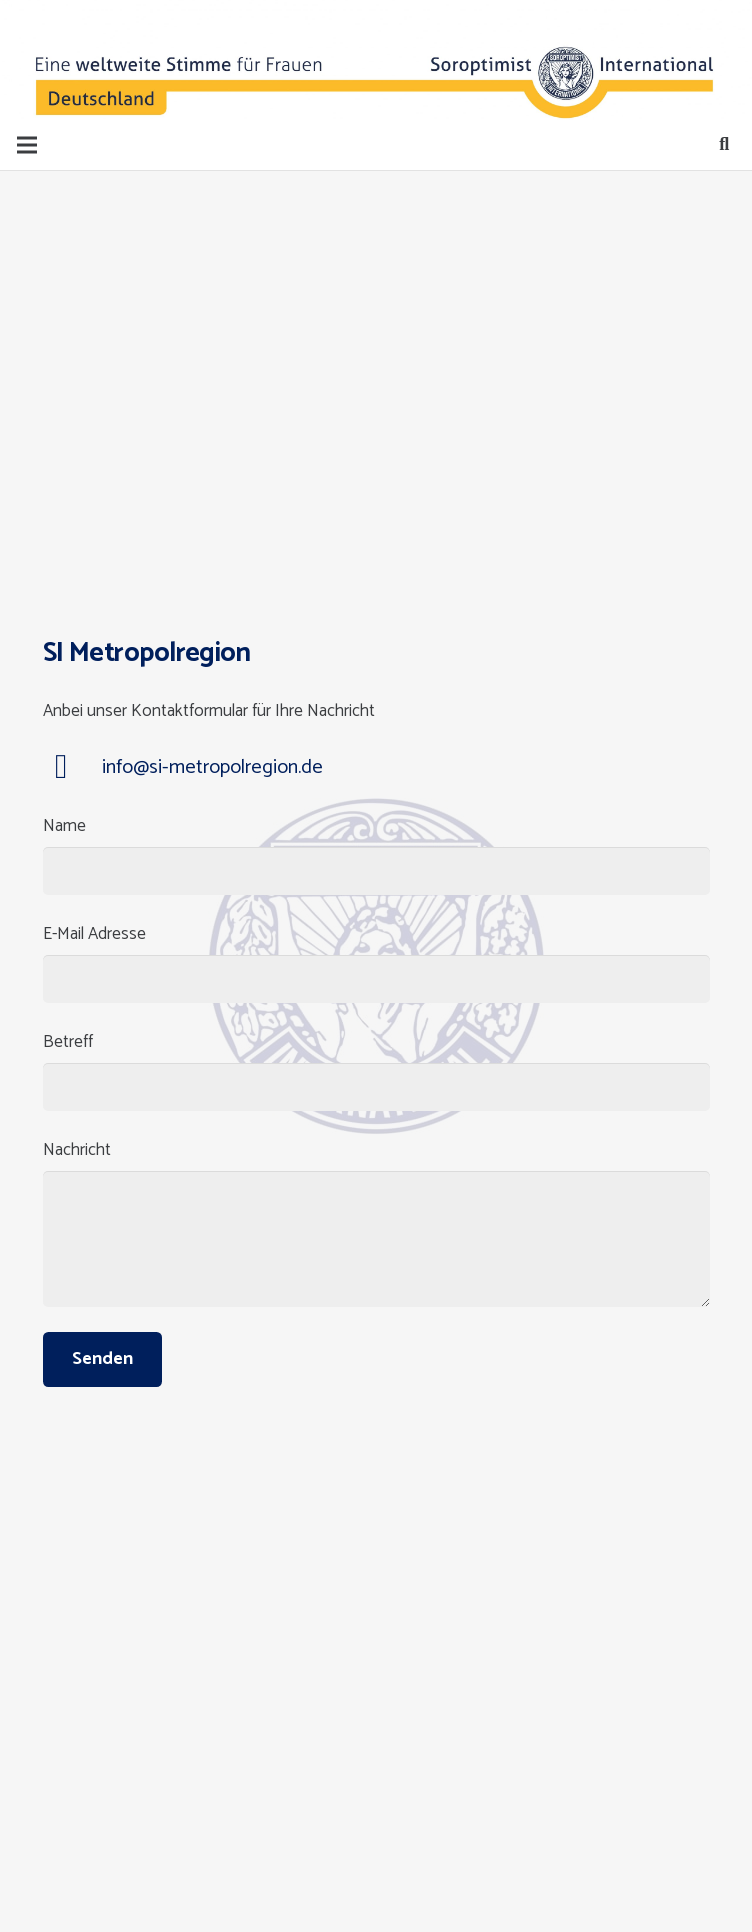 This screenshot has width=752, height=1932. I want to click on [Menü], so click(26, 145).